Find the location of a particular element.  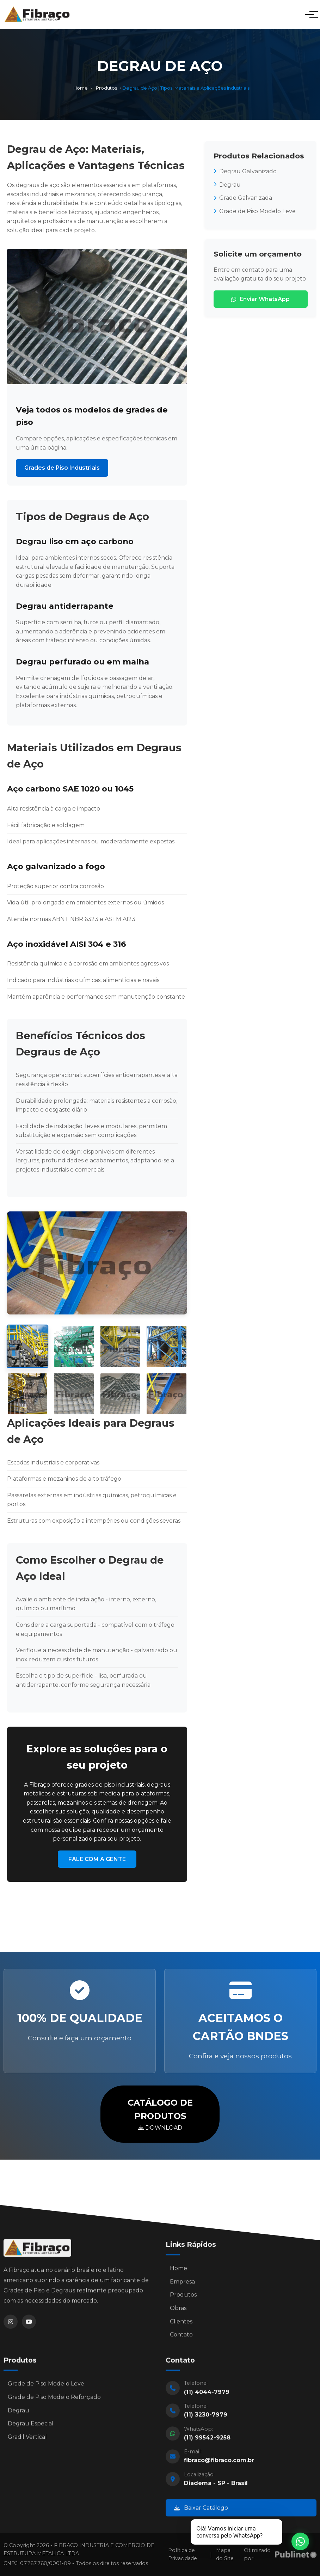

Empresa is located at coordinates (182, 2286).